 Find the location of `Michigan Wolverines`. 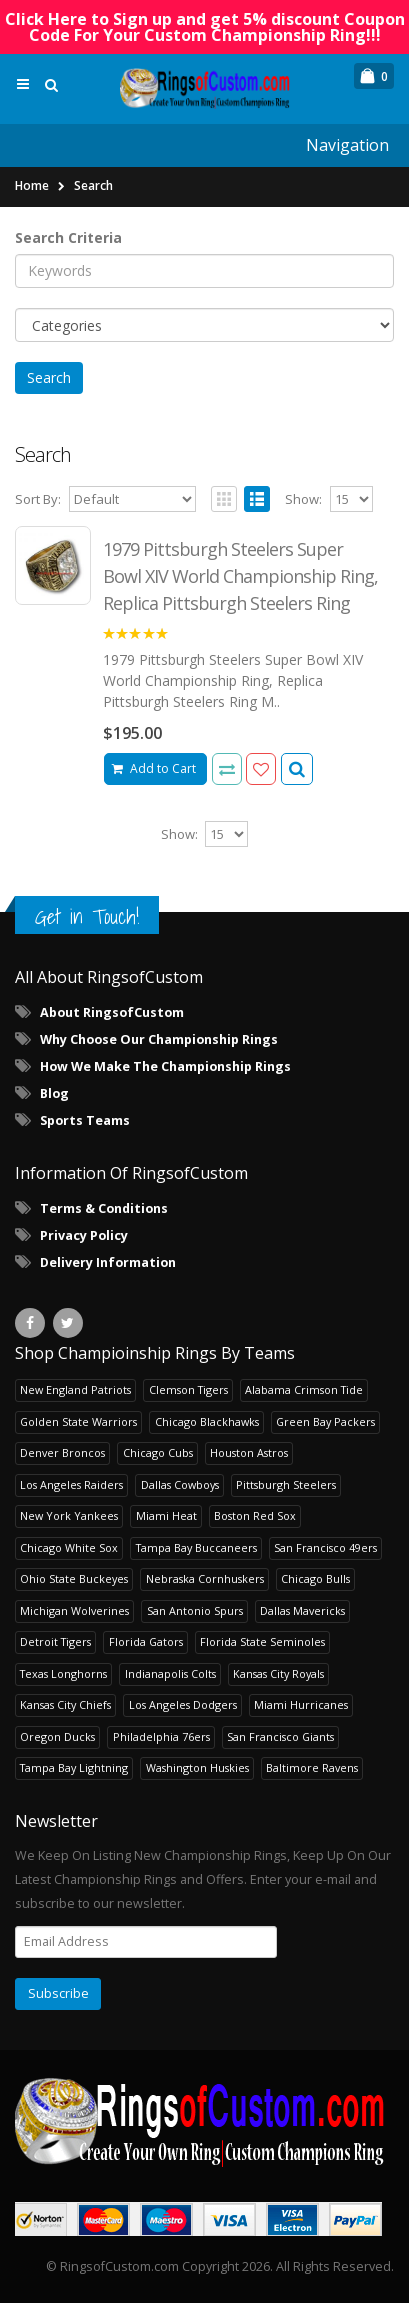

Michigan Wolverines is located at coordinates (74, 1610).